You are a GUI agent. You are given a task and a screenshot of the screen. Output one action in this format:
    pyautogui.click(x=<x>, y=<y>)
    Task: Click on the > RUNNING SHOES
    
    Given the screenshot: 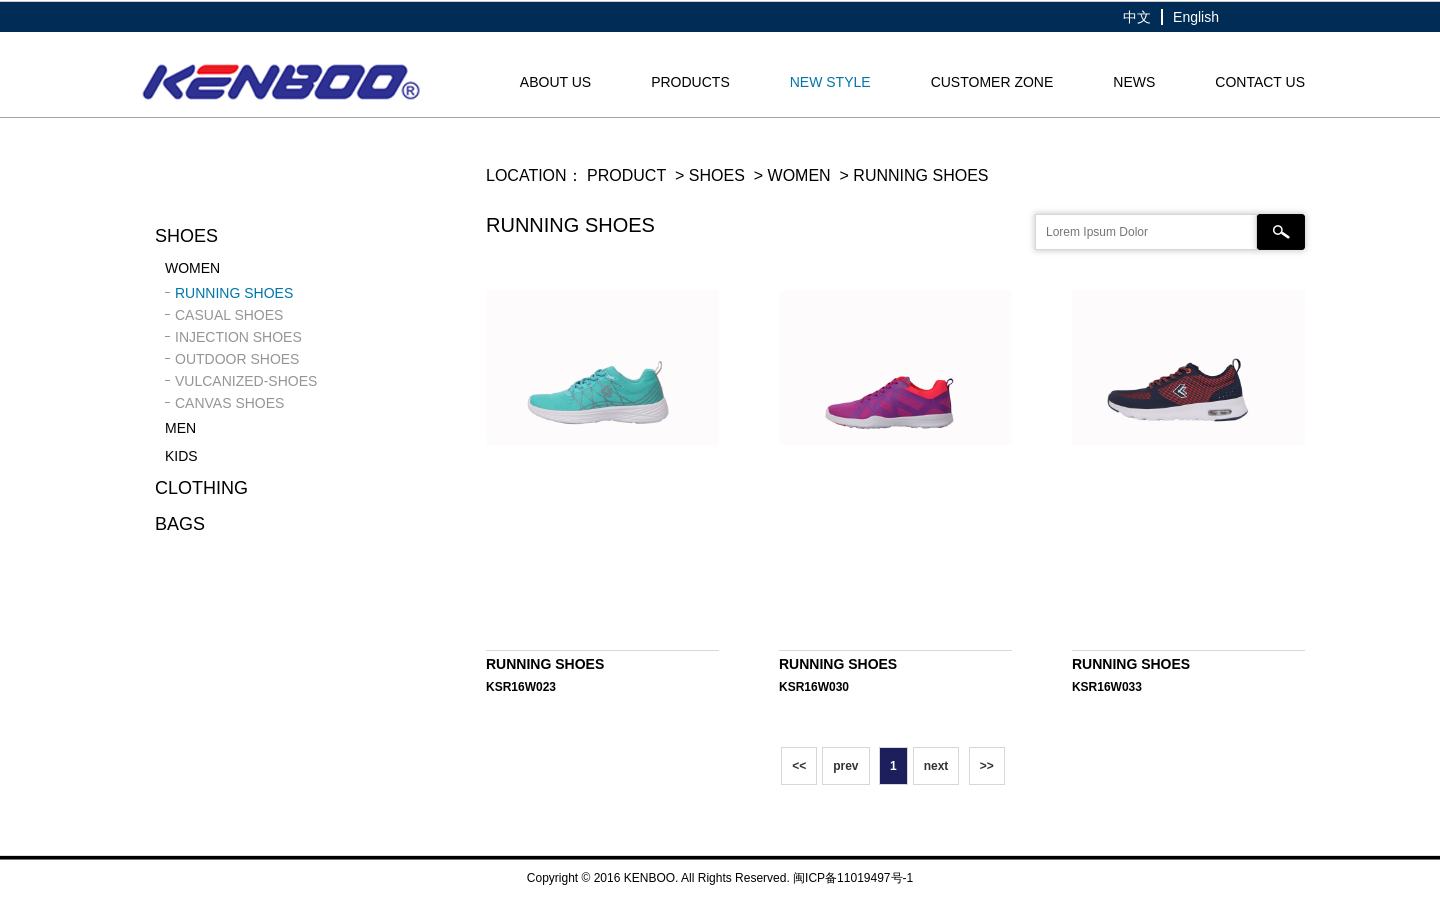 What is the action you would take?
    pyautogui.click(x=911, y=175)
    